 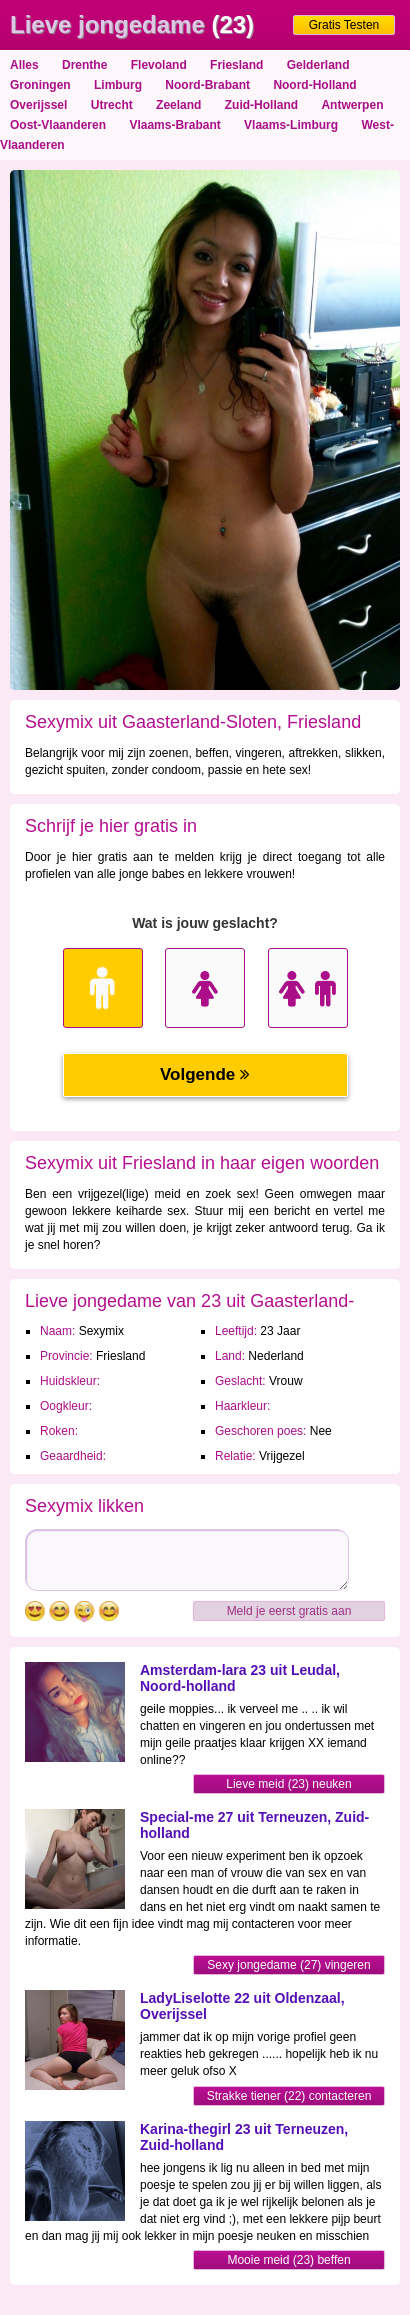 I want to click on Drenthe, so click(x=84, y=65).